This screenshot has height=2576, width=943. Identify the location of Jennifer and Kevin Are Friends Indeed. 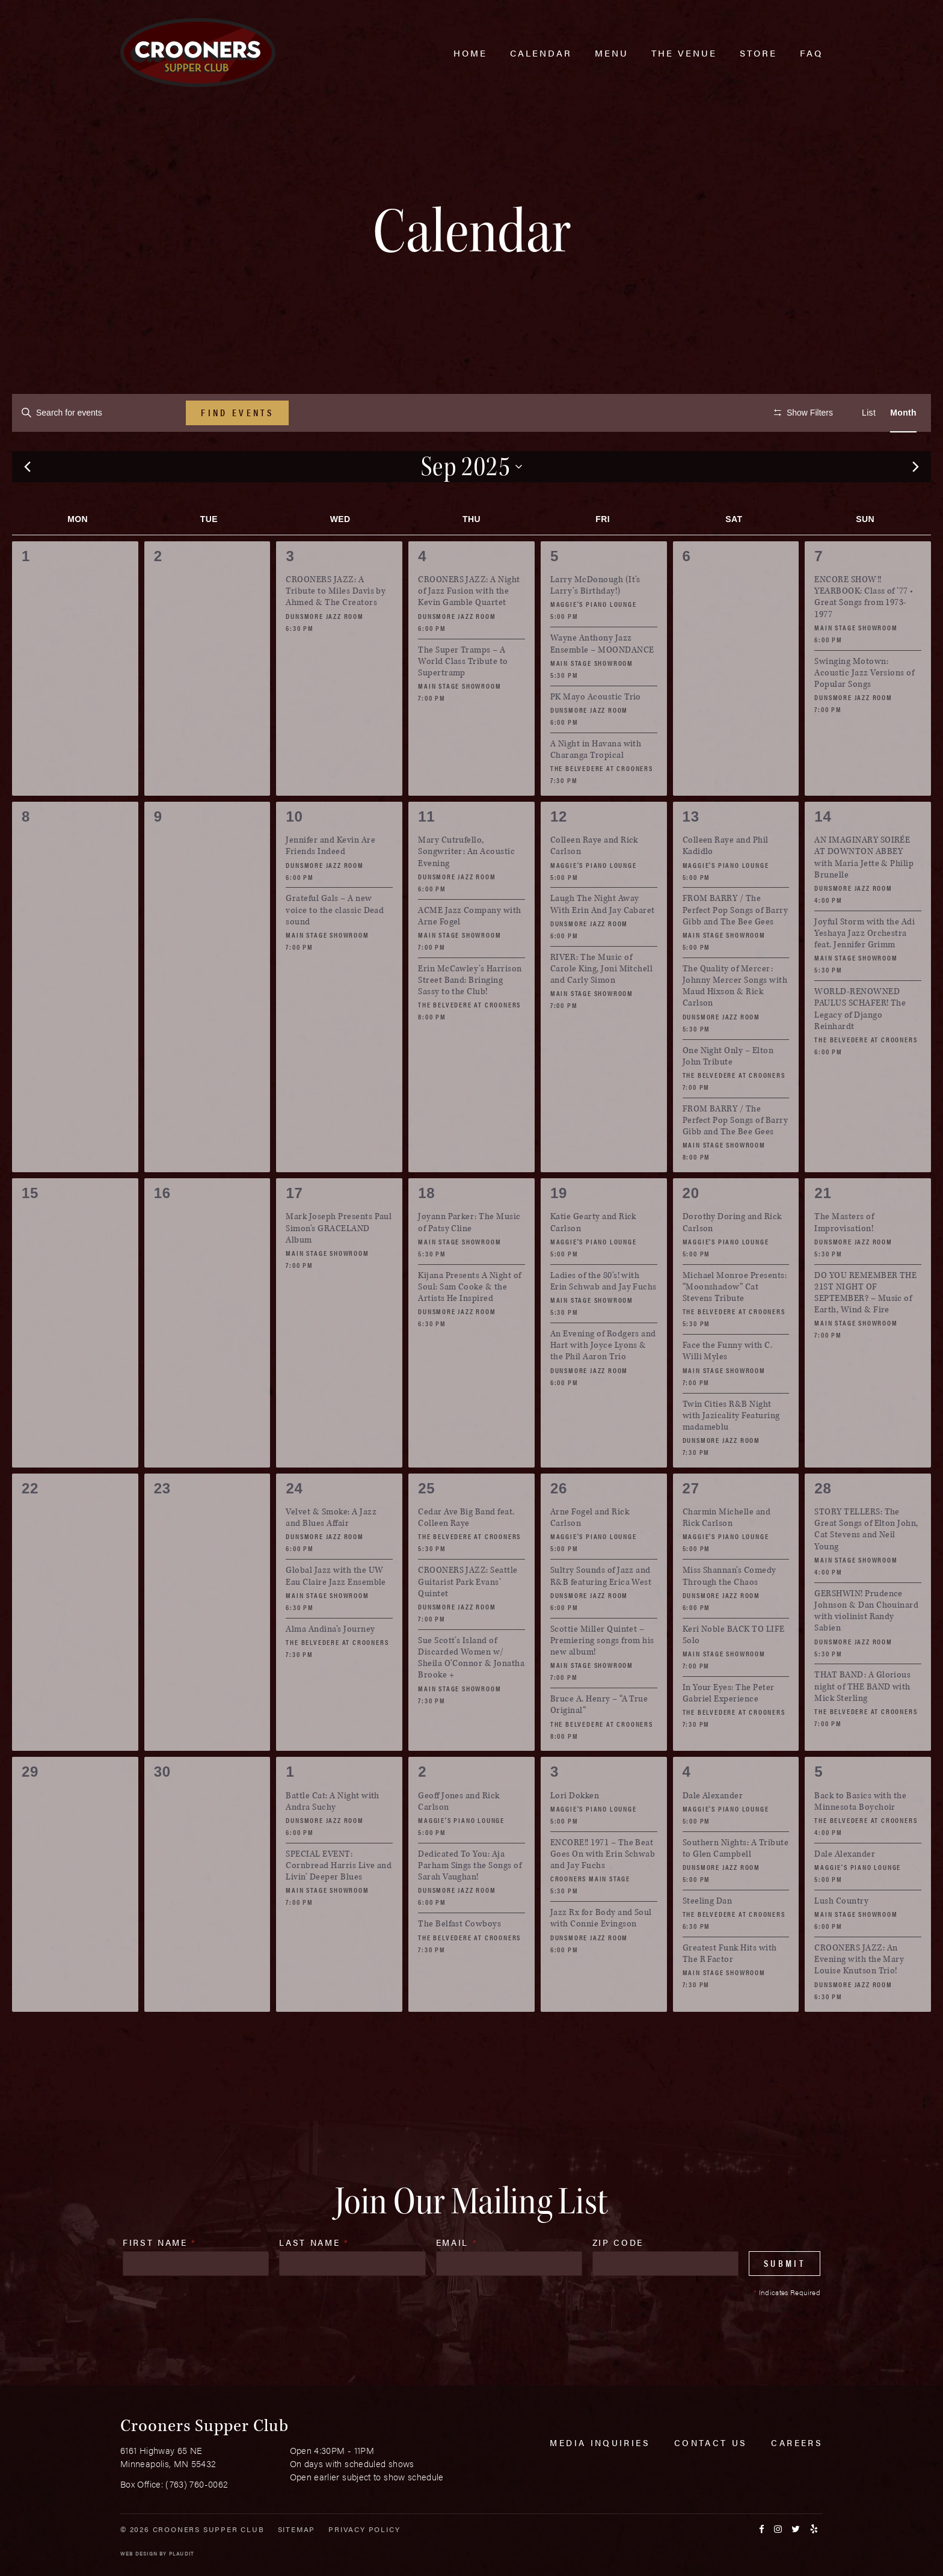
(330, 881).